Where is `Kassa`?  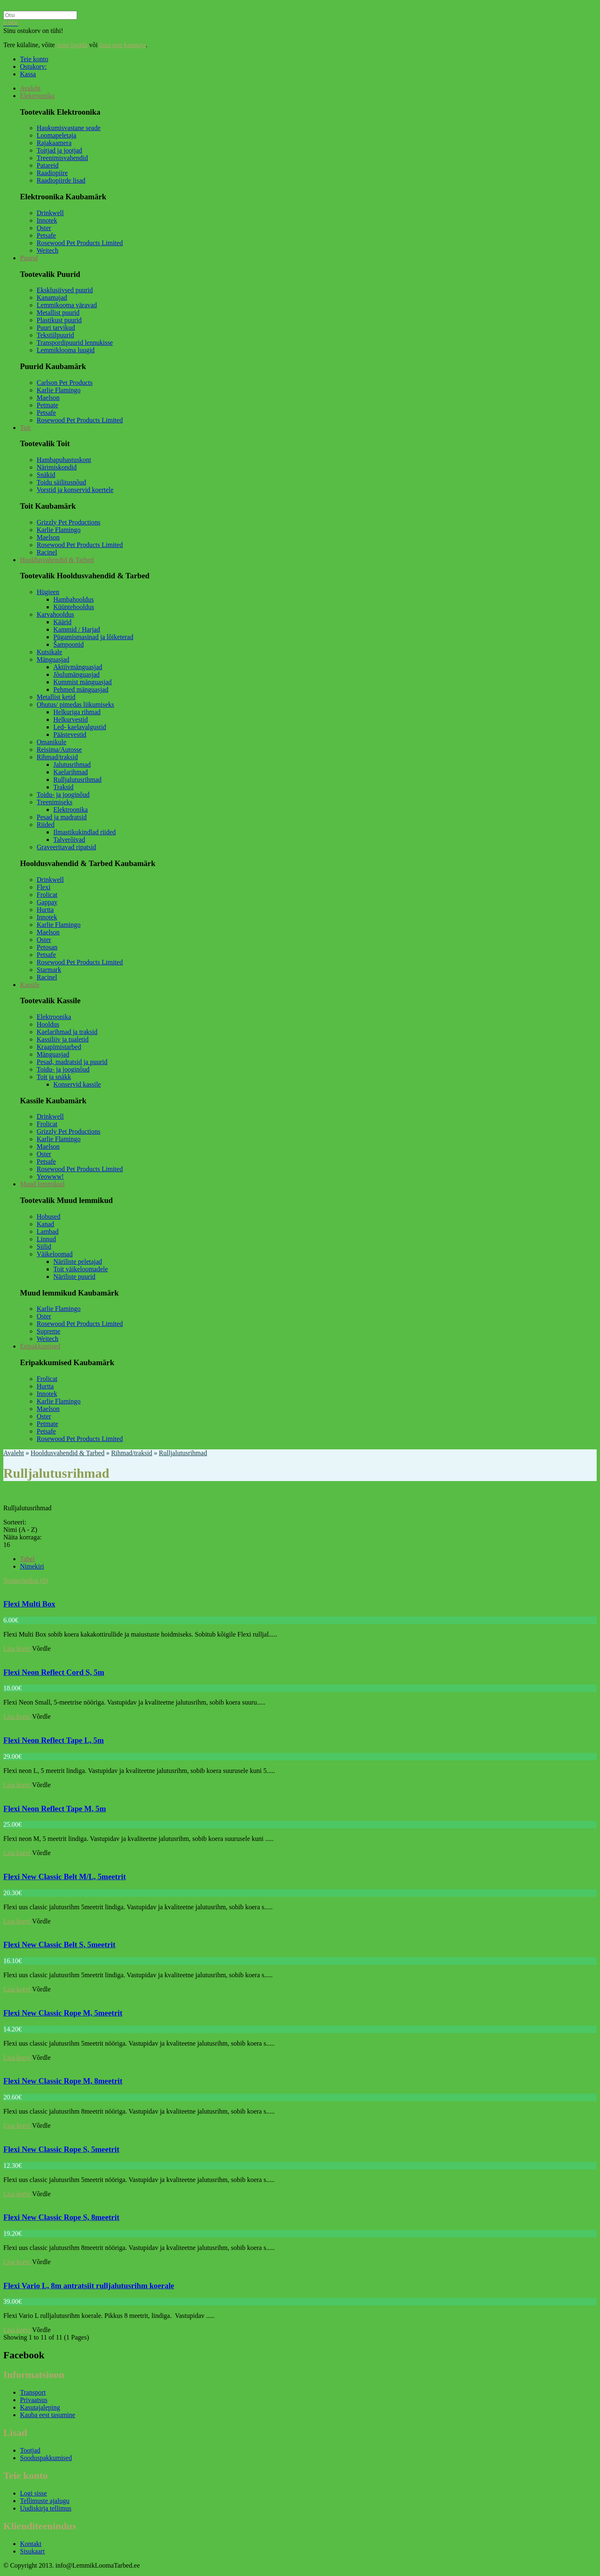
Kassa is located at coordinates (28, 74).